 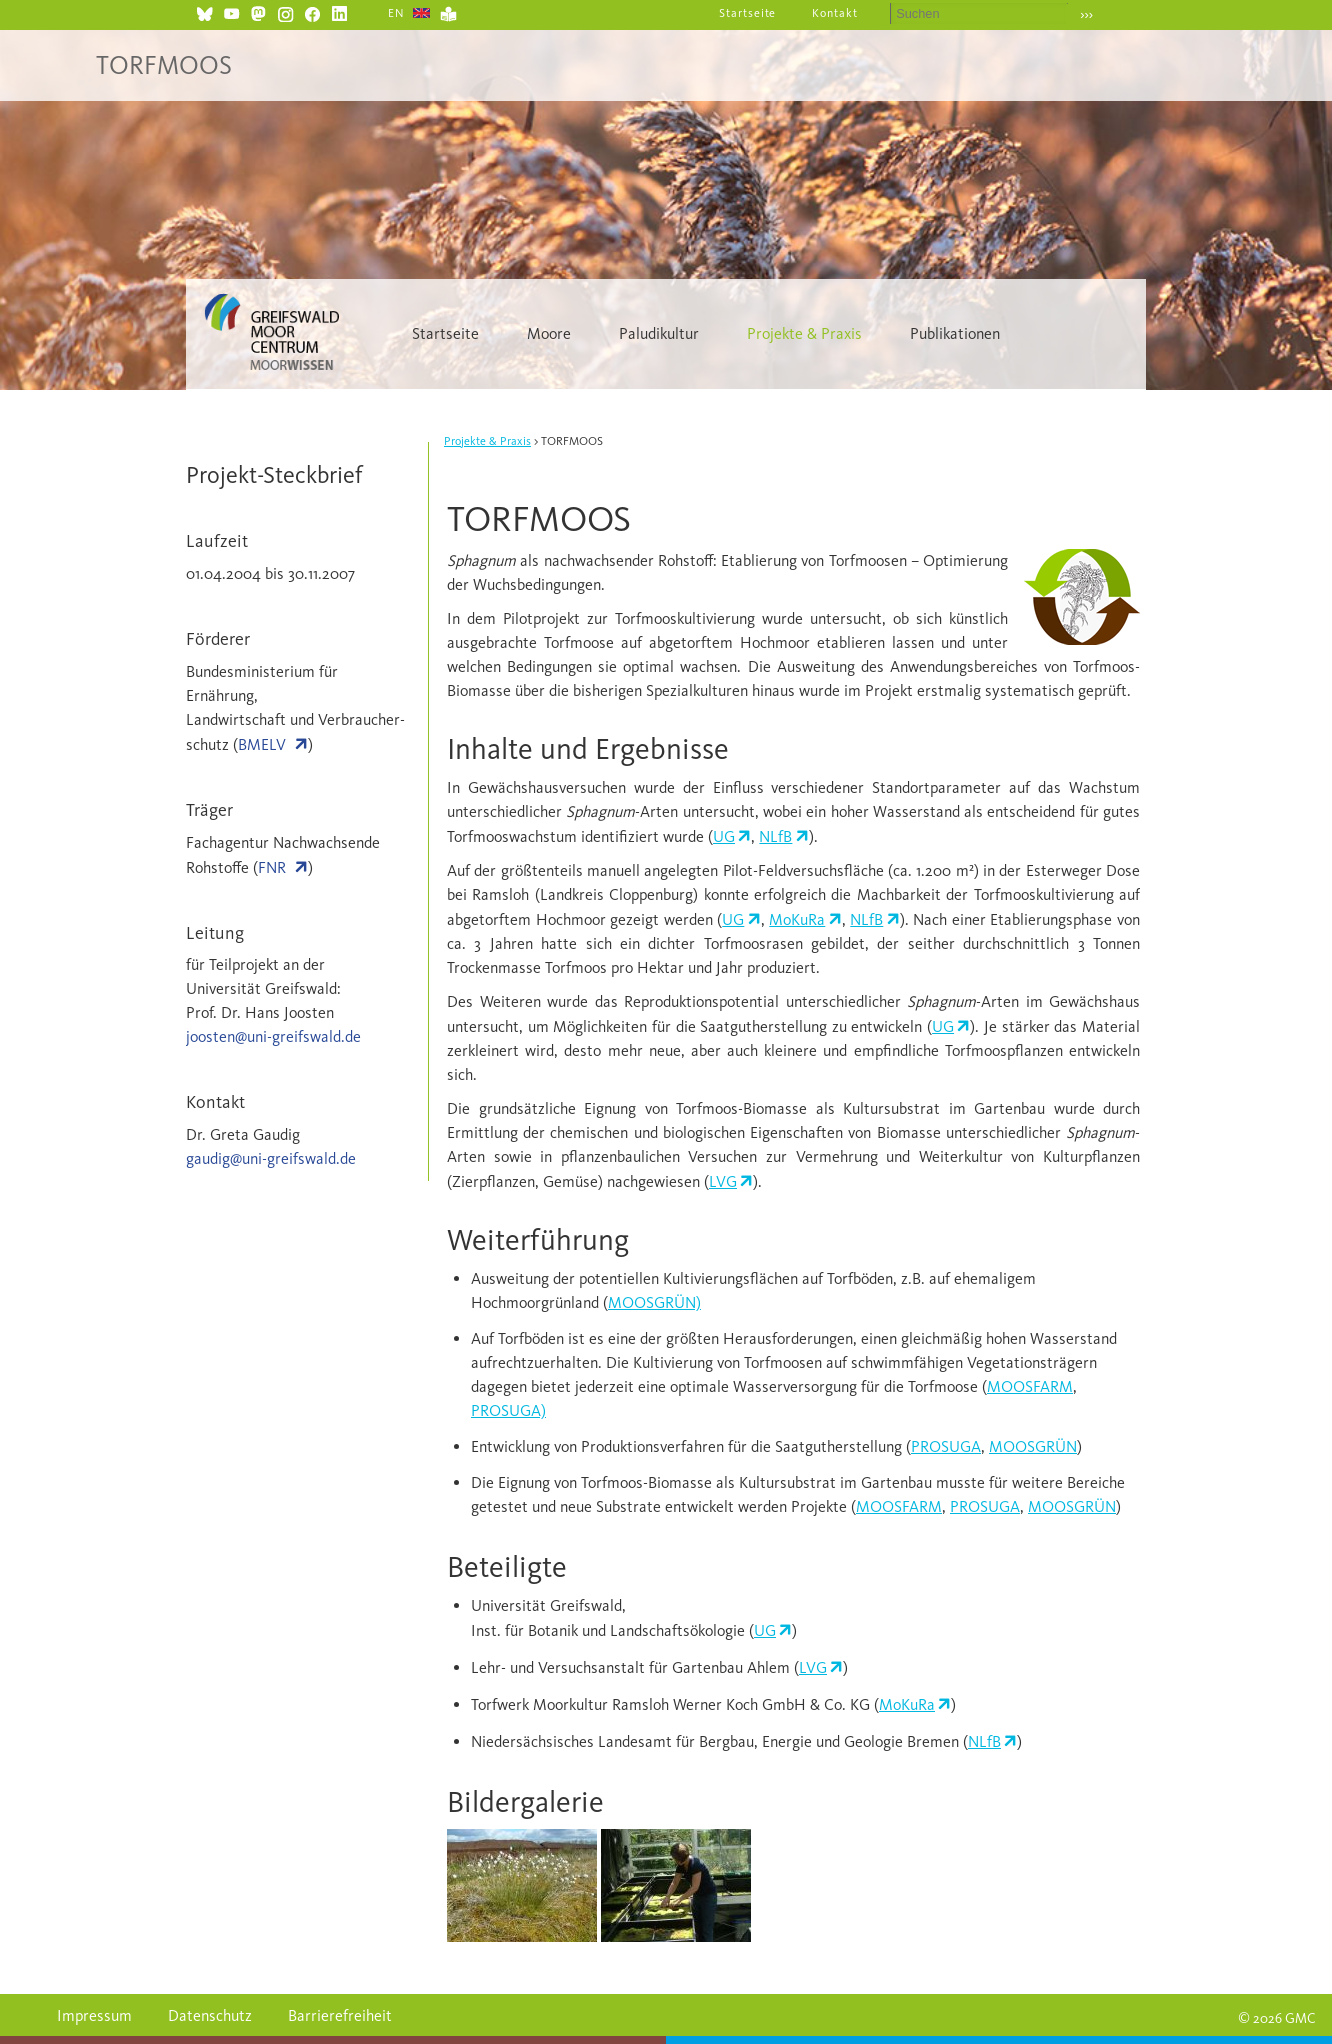 What do you see at coordinates (804, 333) in the screenshot?
I see `Projekte & Praxis` at bounding box center [804, 333].